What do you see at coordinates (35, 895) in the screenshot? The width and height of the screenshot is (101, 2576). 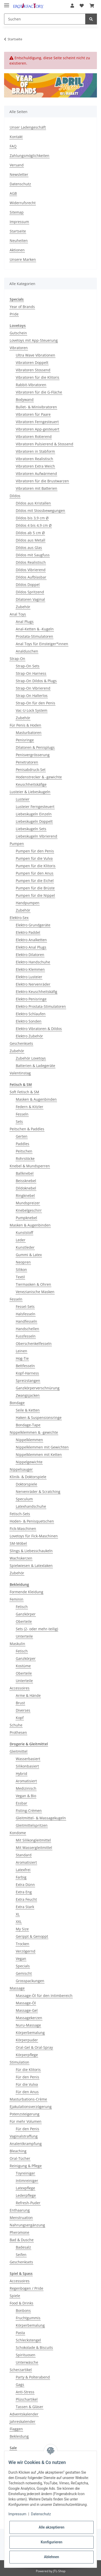 I see `Pumpen für die Nippel` at bounding box center [35, 895].